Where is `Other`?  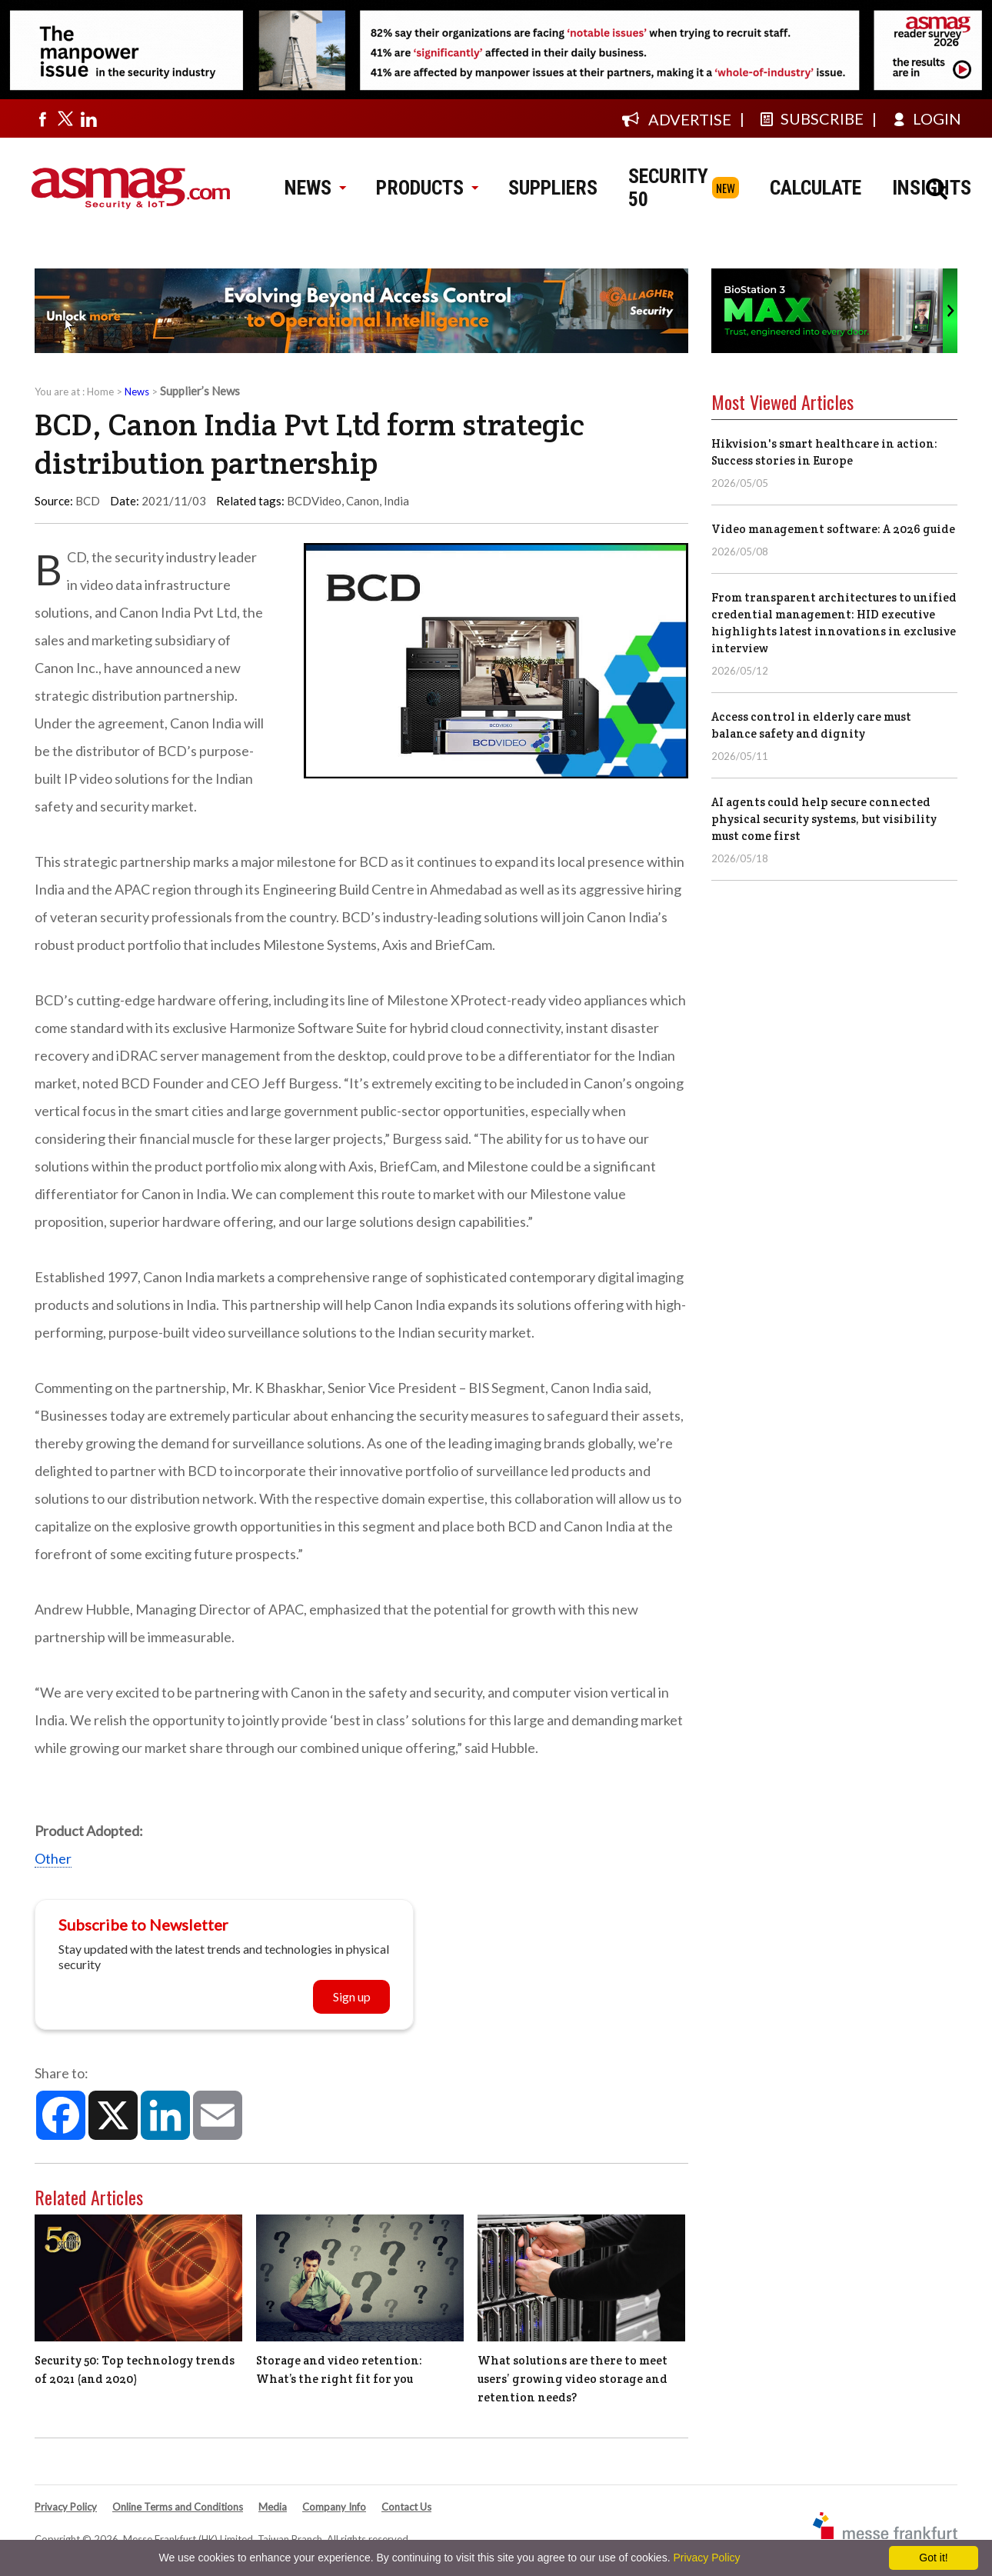
Other is located at coordinates (53, 1858).